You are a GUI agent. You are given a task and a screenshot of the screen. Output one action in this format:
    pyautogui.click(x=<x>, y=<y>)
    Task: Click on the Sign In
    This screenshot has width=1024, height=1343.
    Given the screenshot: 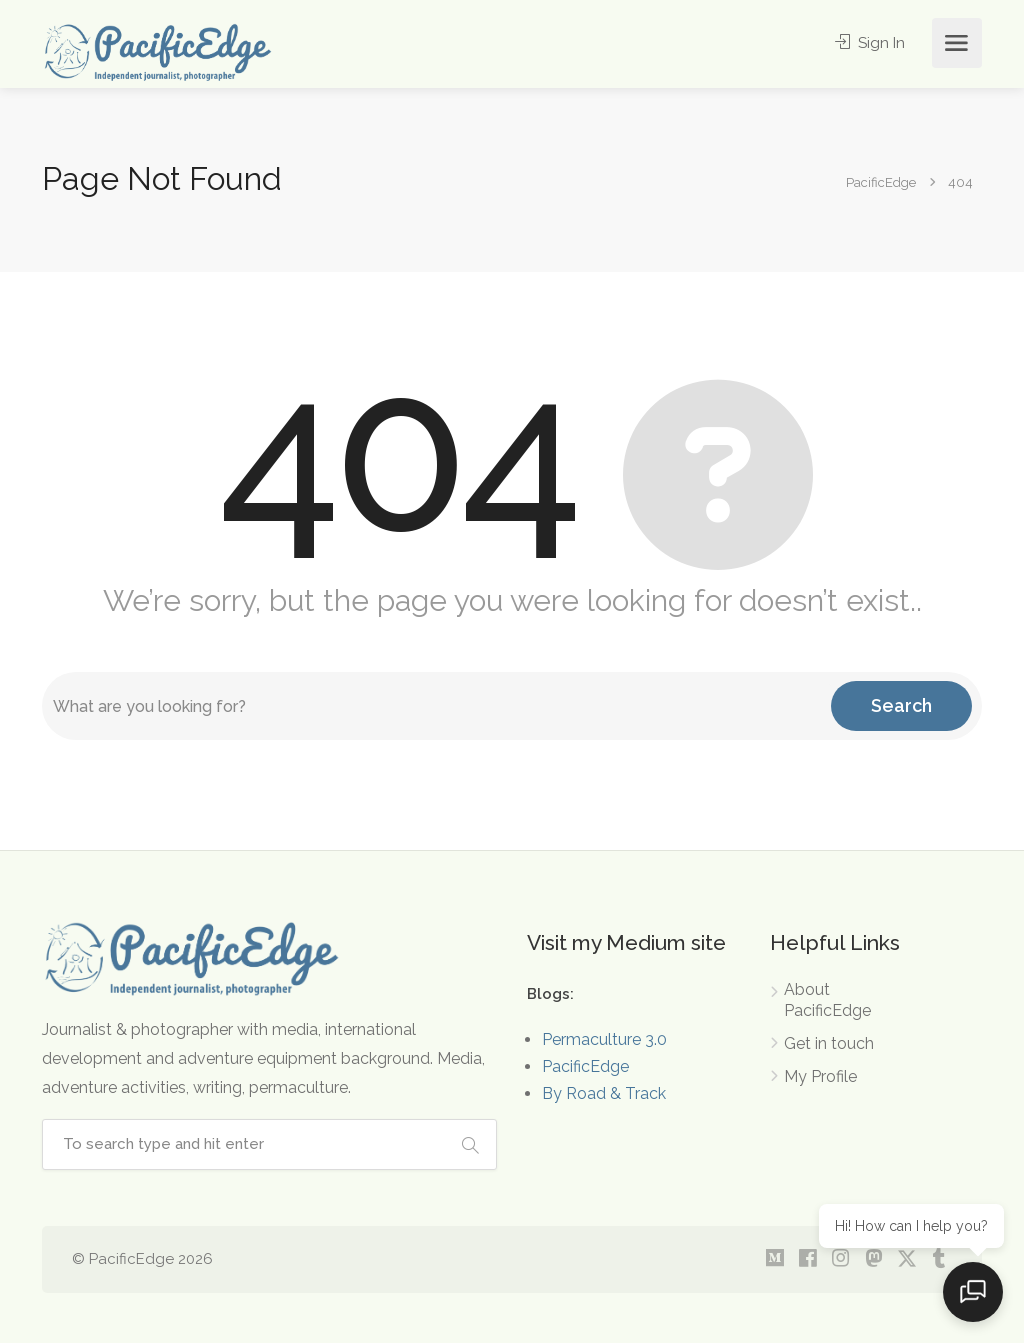 What is the action you would take?
    pyautogui.click(x=869, y=43)
    